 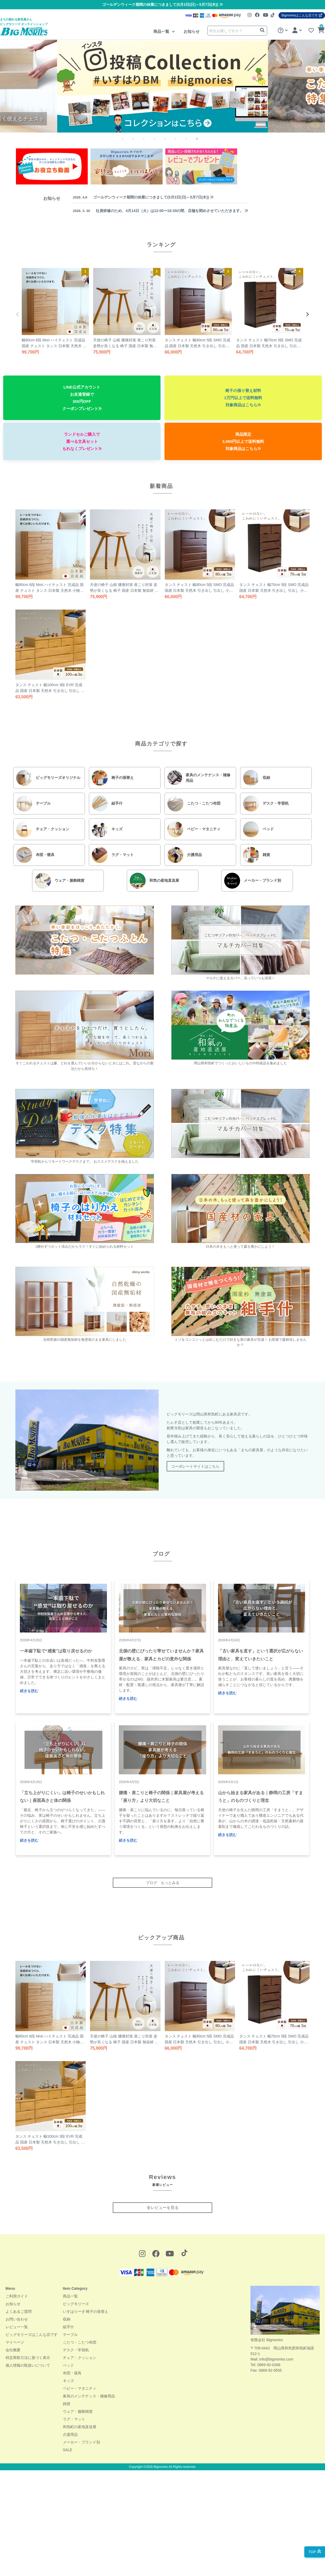 I want to click on 4 [tab], so click(x=158, y=142).